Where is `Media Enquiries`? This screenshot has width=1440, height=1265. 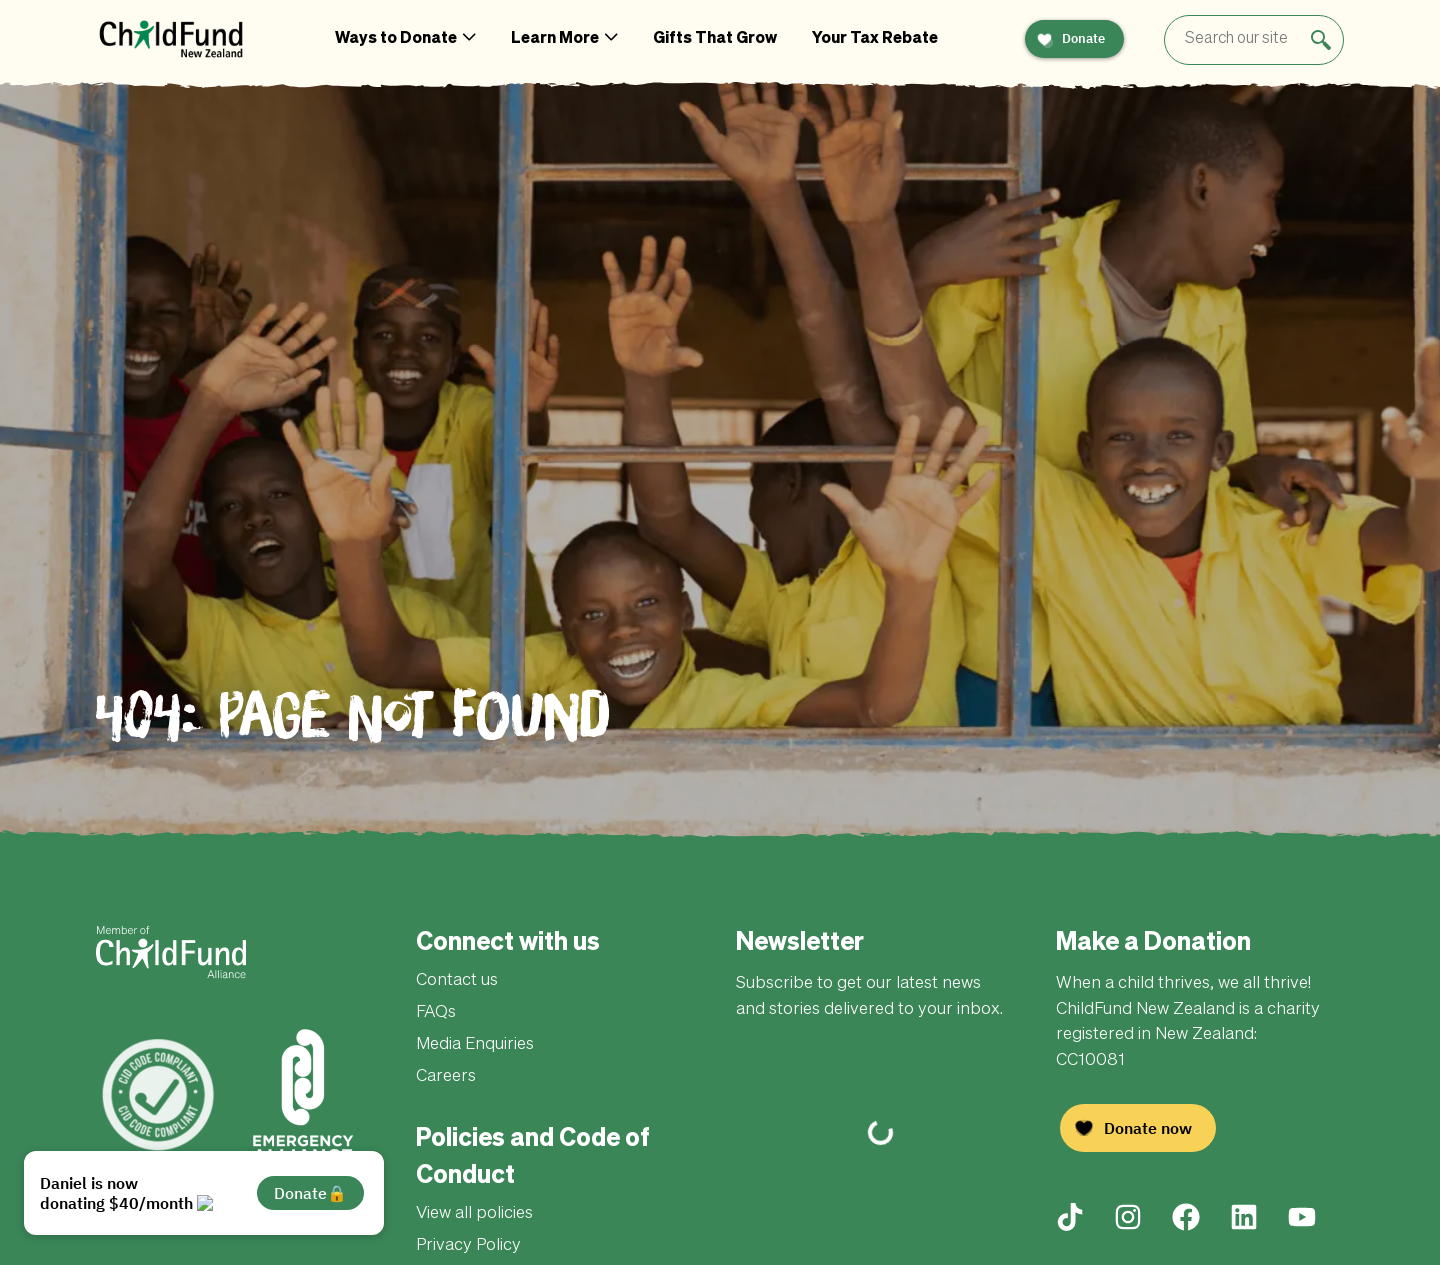 Media Enquiries is located at coordinates (475, 1044).